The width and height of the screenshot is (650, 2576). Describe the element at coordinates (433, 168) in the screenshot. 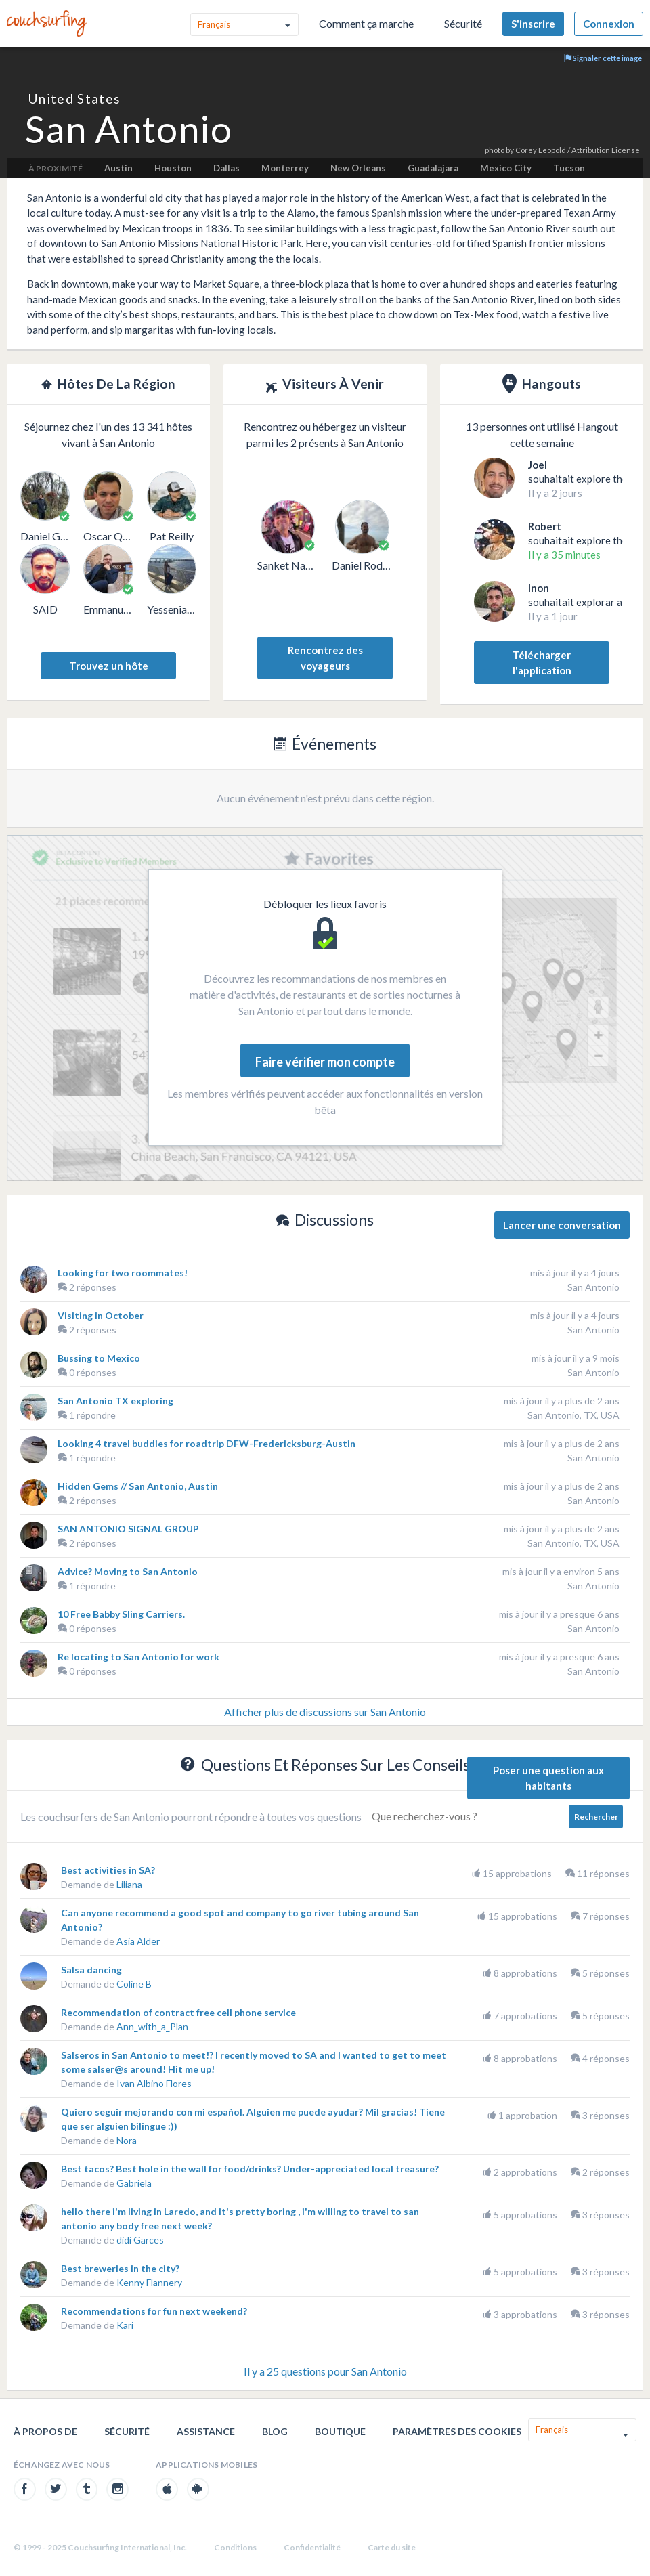

I see `Guadalajara` at that location.